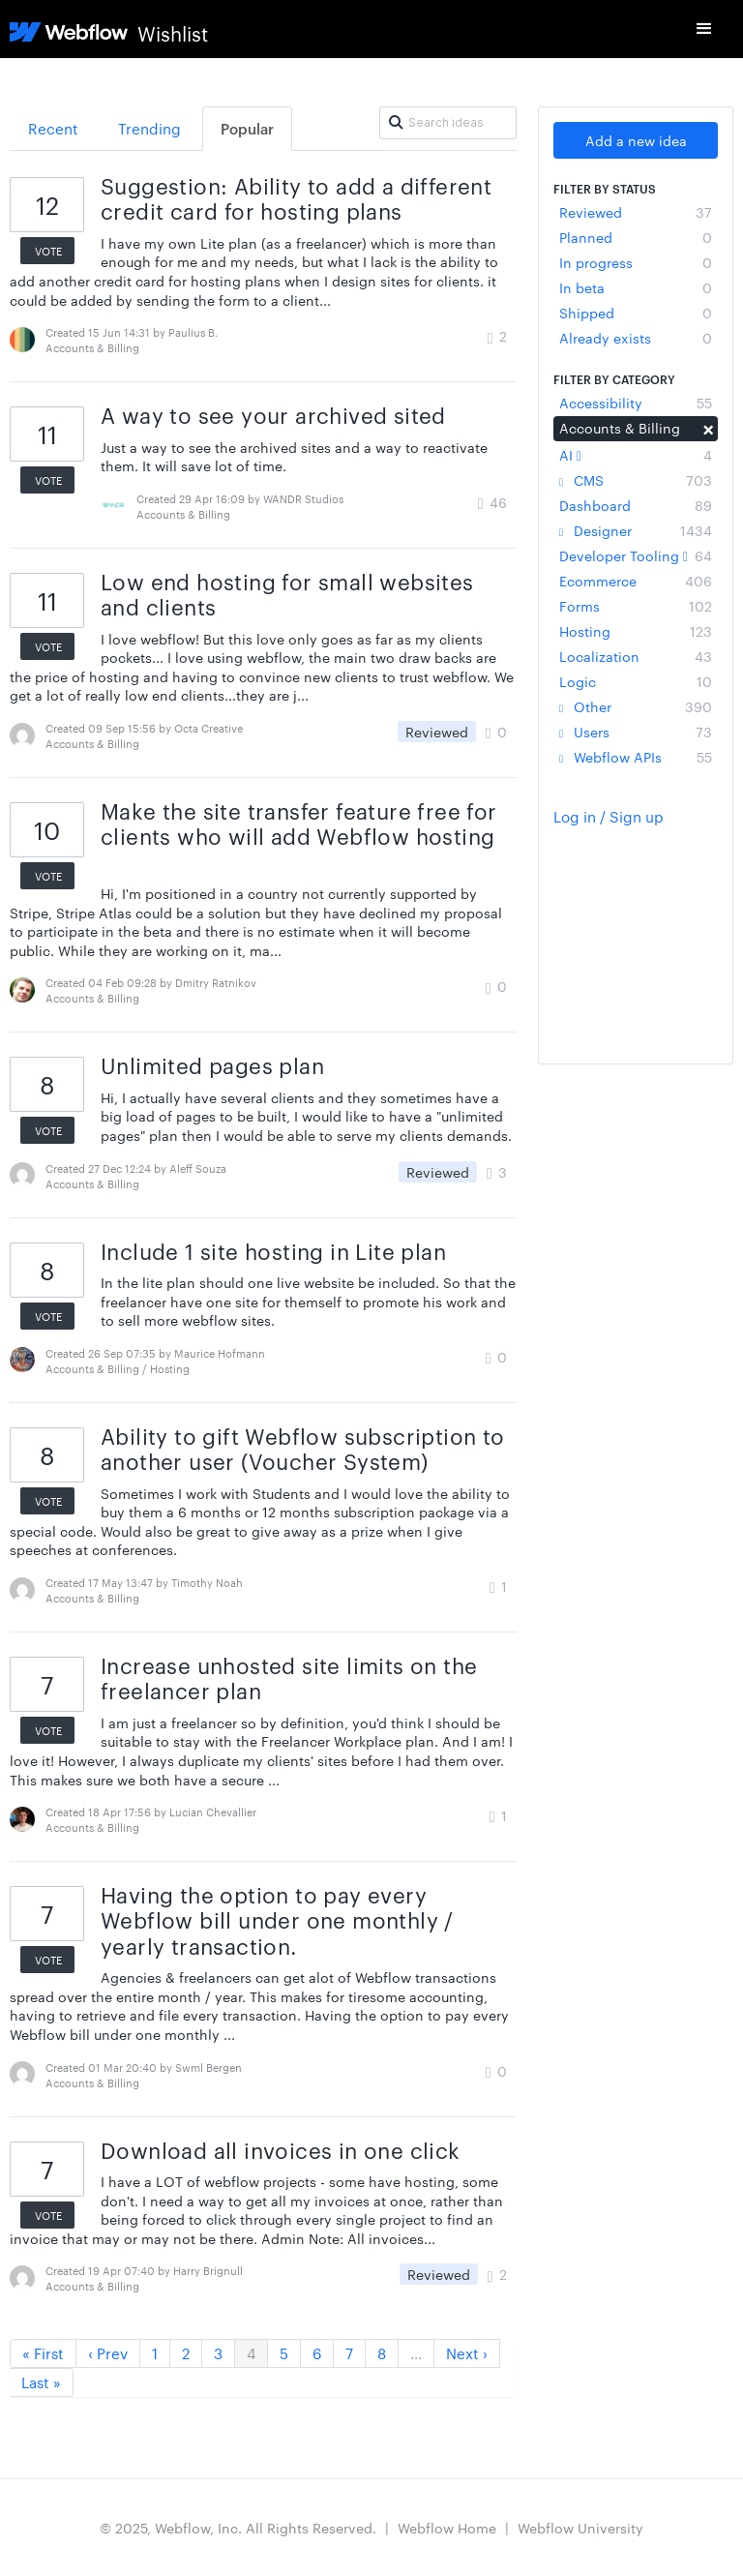  I want to click on Users, so click(635, 731).